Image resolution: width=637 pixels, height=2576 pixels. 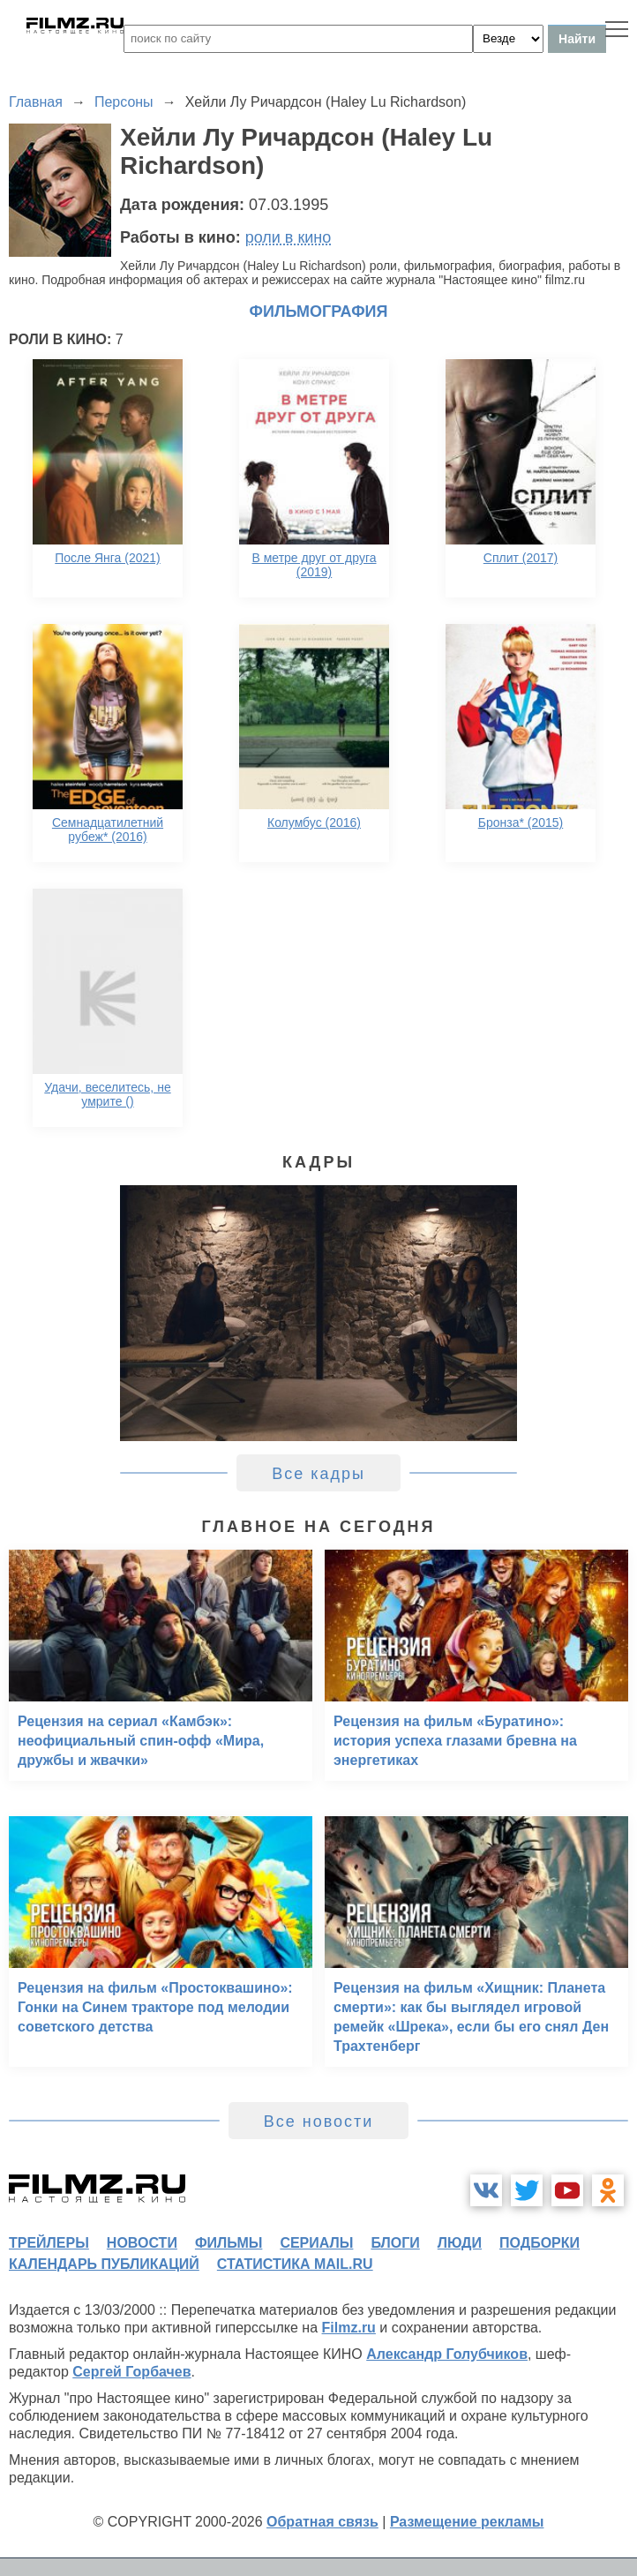 I want to click on роли в кино, so click(x=288, y=237).